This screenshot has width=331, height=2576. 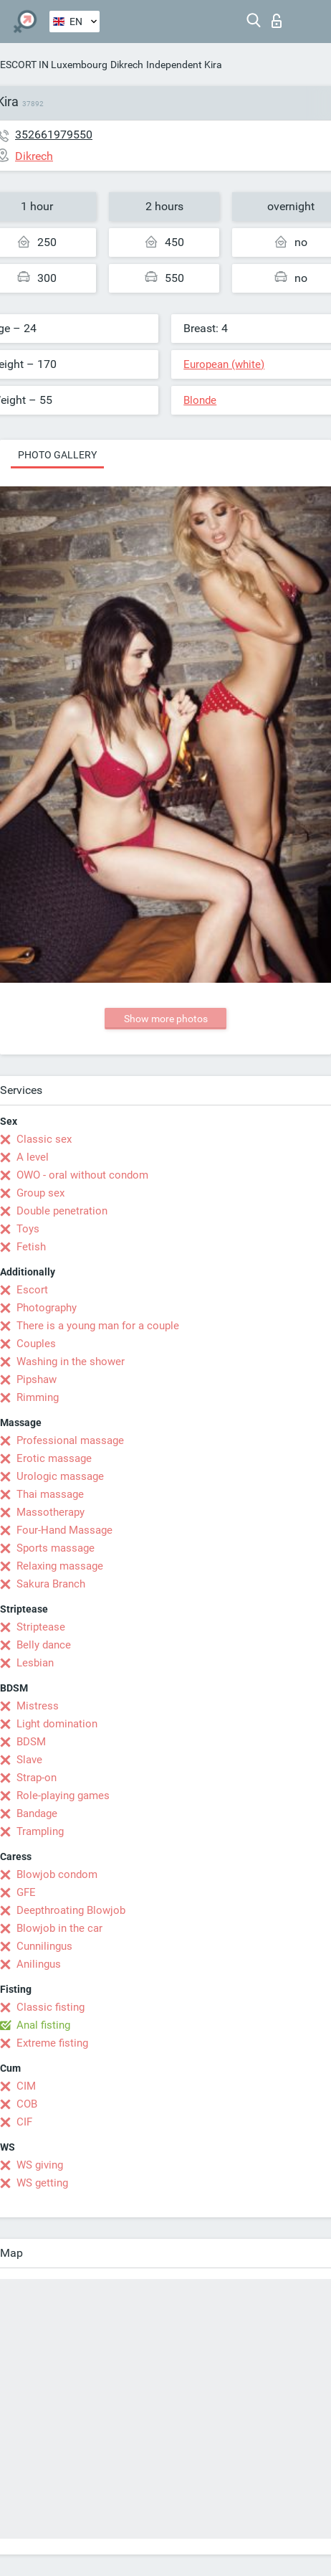 I want to click on Role-playing games, so click(x=63, y=1795).